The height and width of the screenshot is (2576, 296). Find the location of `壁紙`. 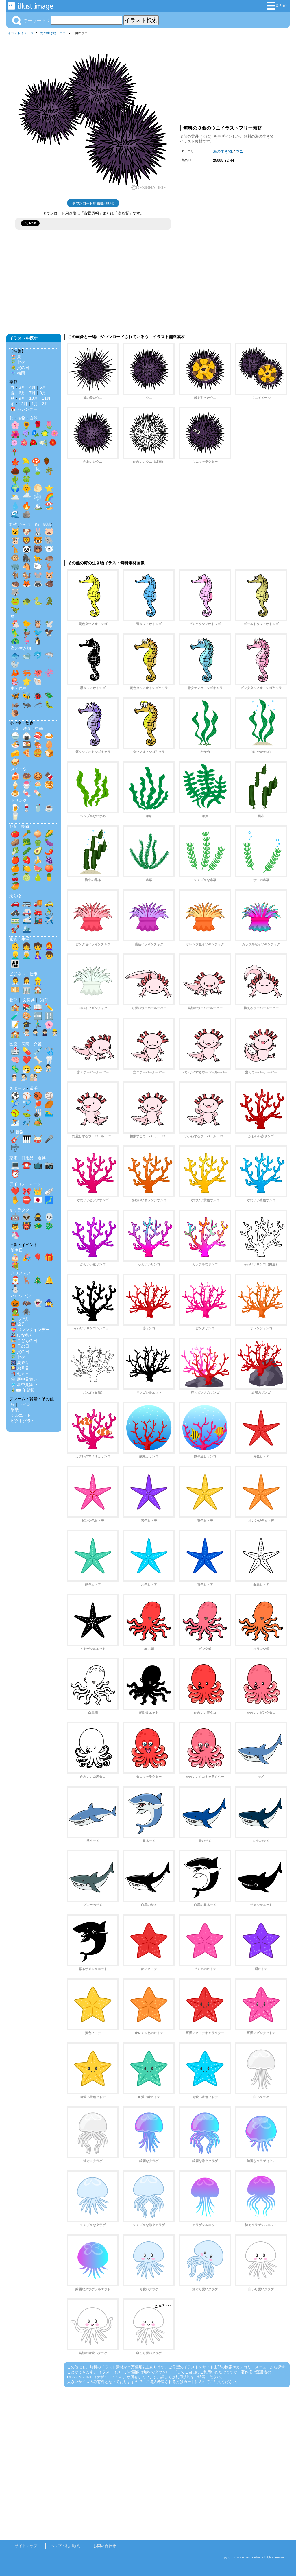

壁紙 is located at coordinates (15, 1409).